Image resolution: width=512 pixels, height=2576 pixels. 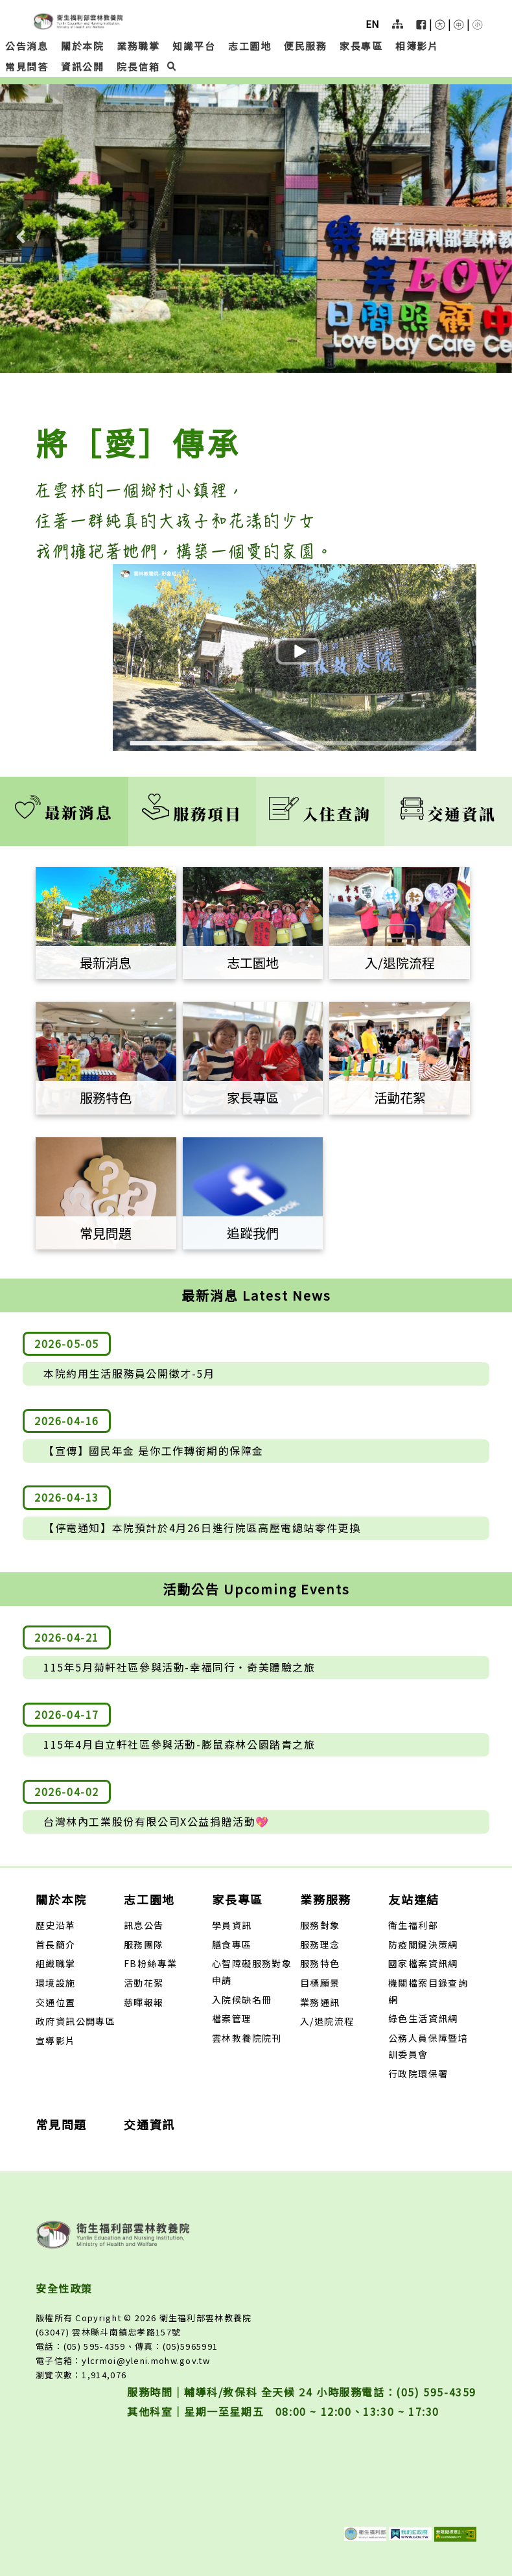 I want to click on 慈暉報報, so click(x=144, y=2002).